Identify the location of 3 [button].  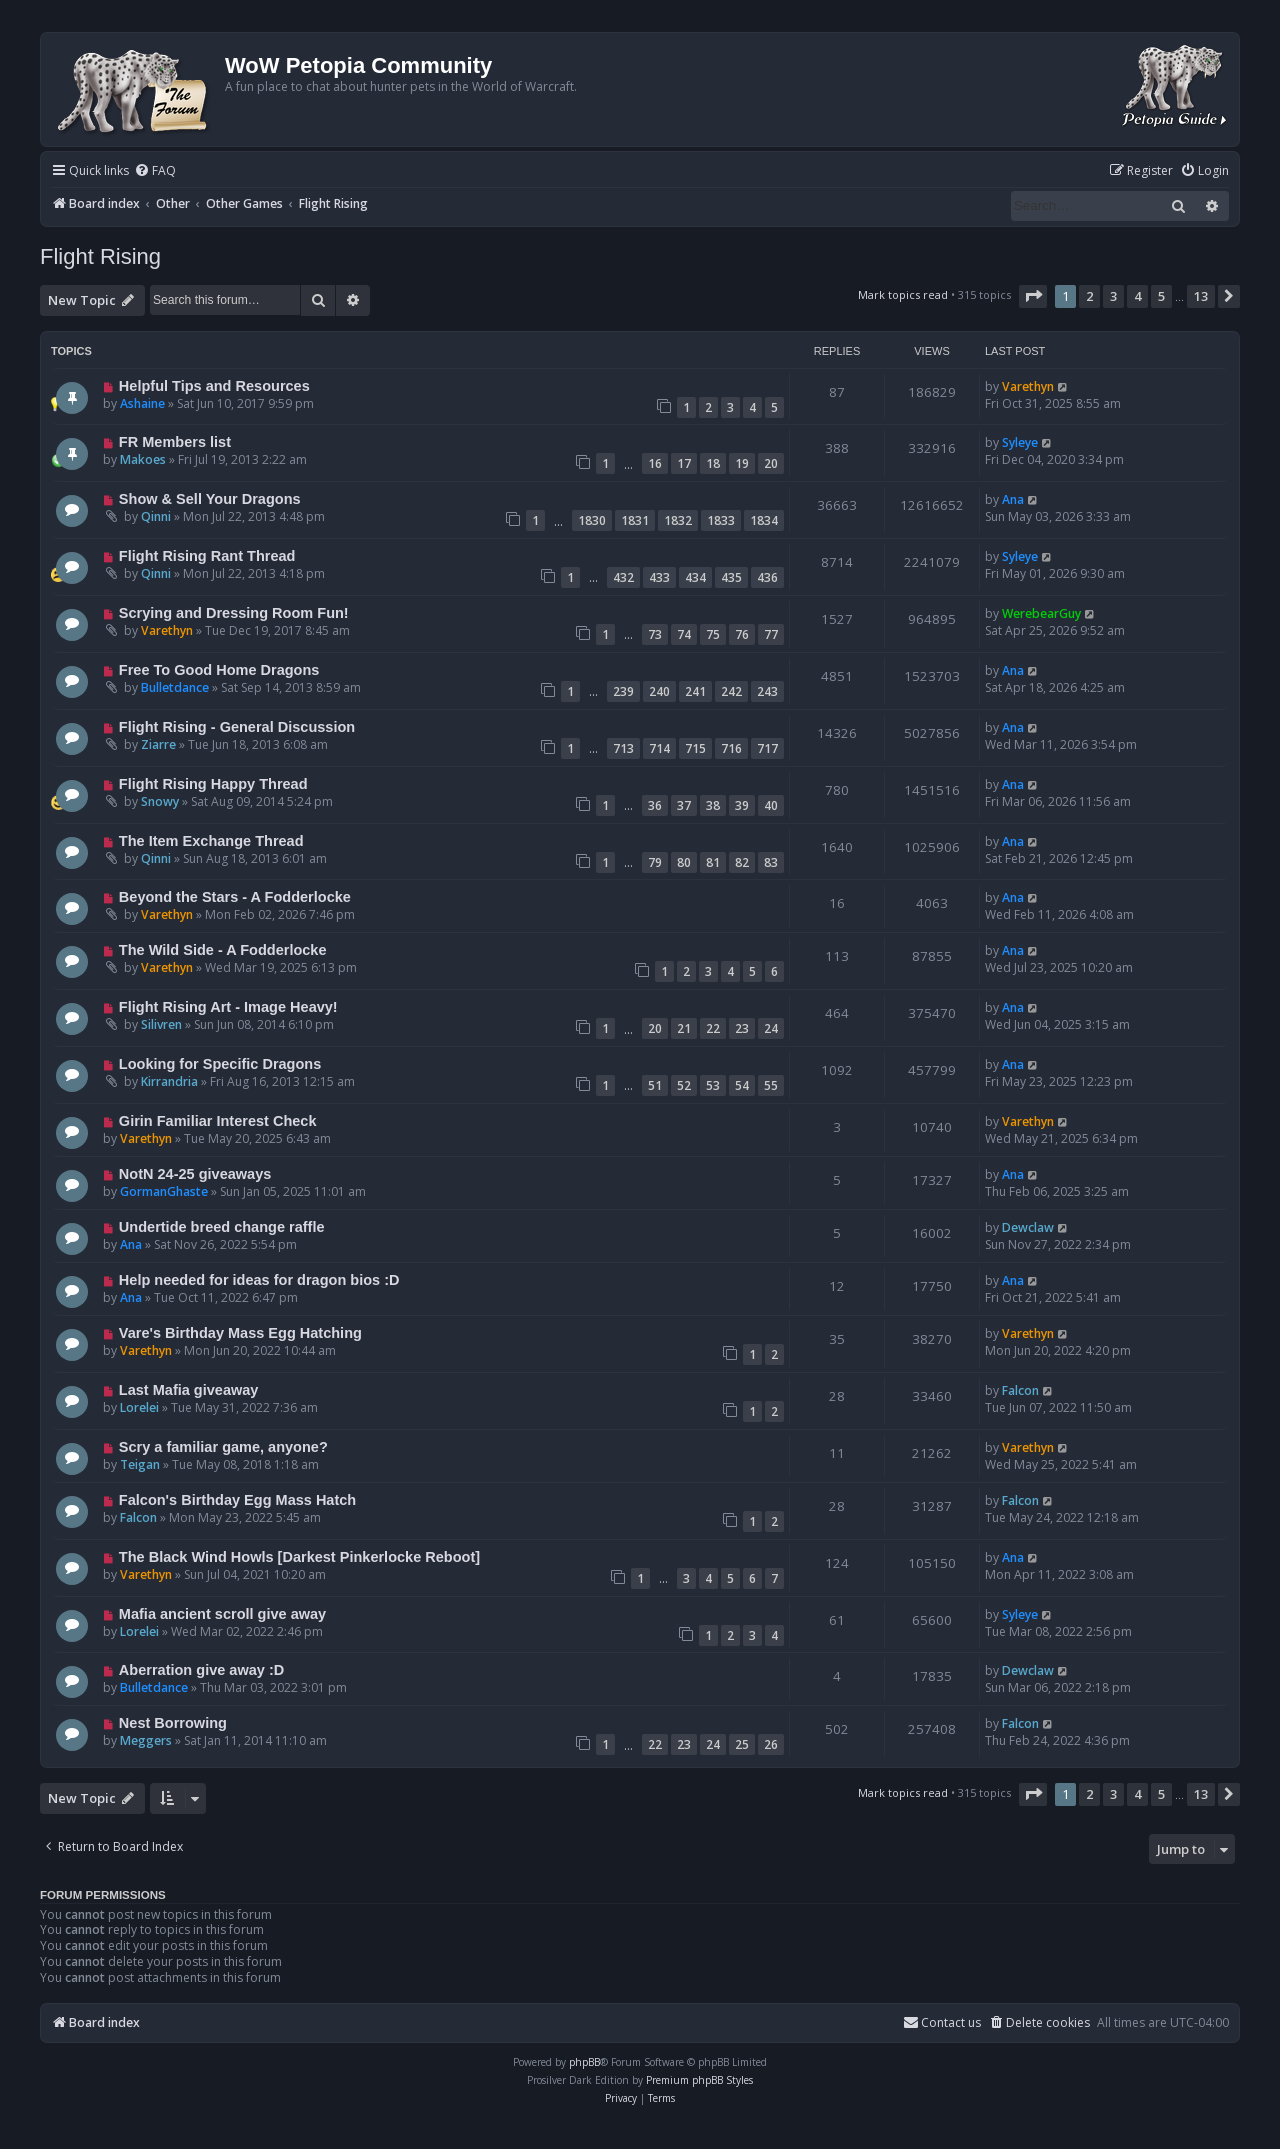
(1113, 296).